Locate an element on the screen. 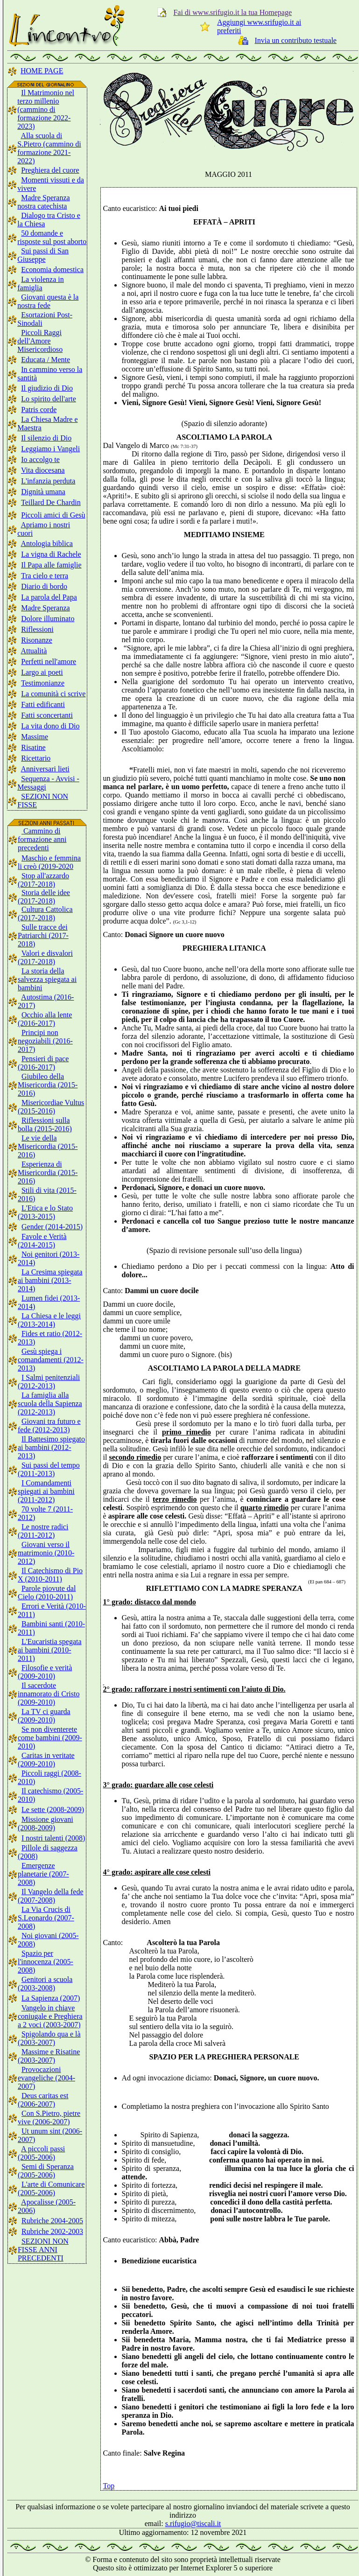  Con S.Pietro, pietre vive (2006-2007) is located at coordinates (49, 2117).